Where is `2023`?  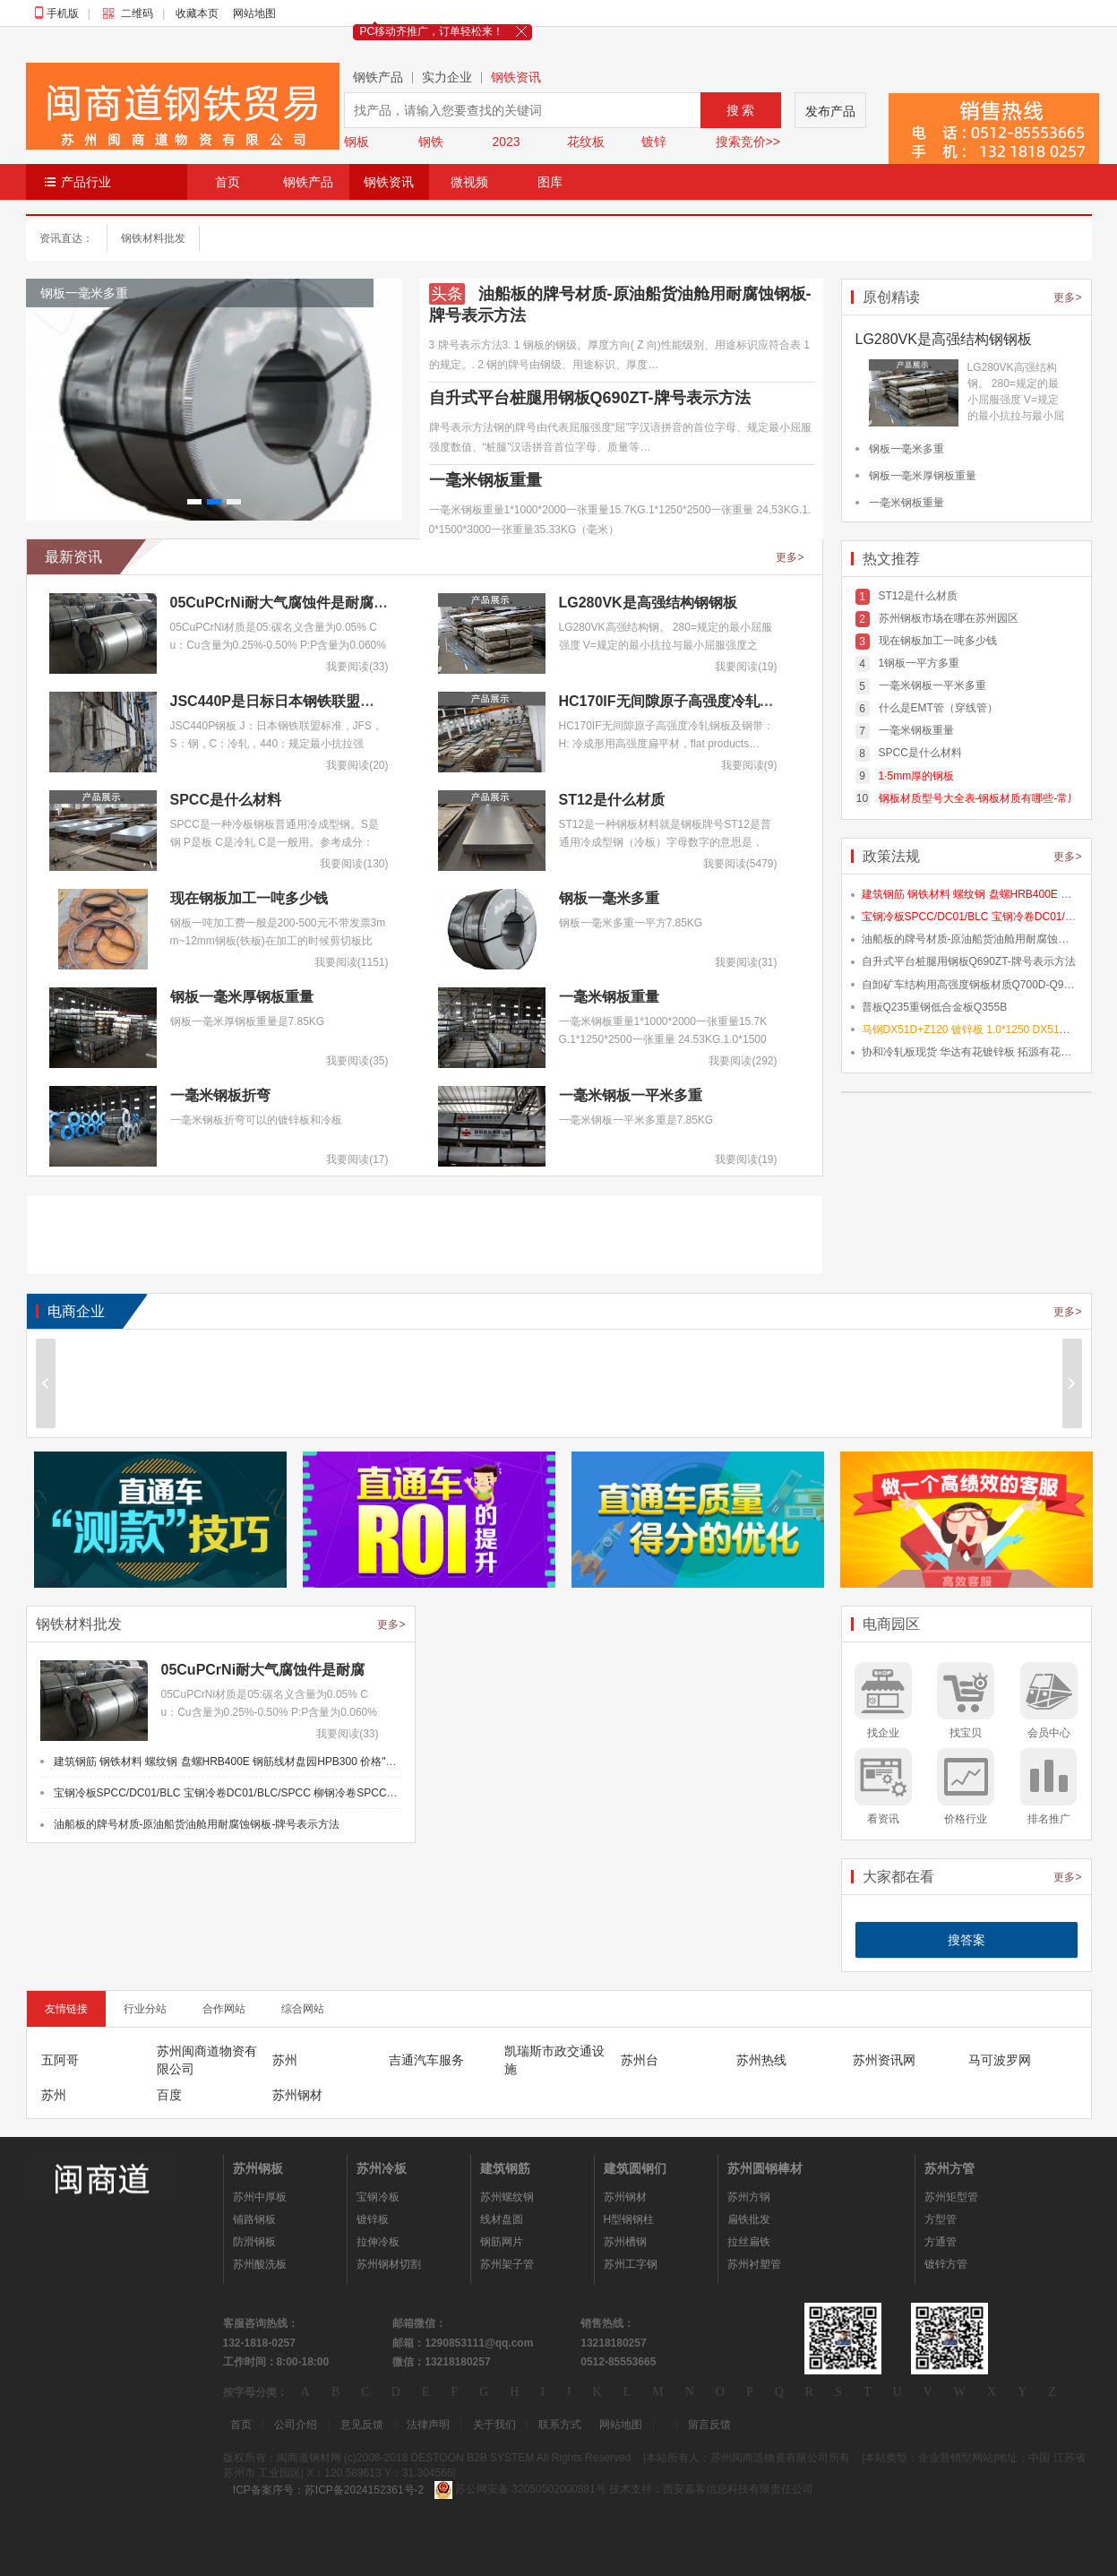
2023 is located at coordinates (506, 141).